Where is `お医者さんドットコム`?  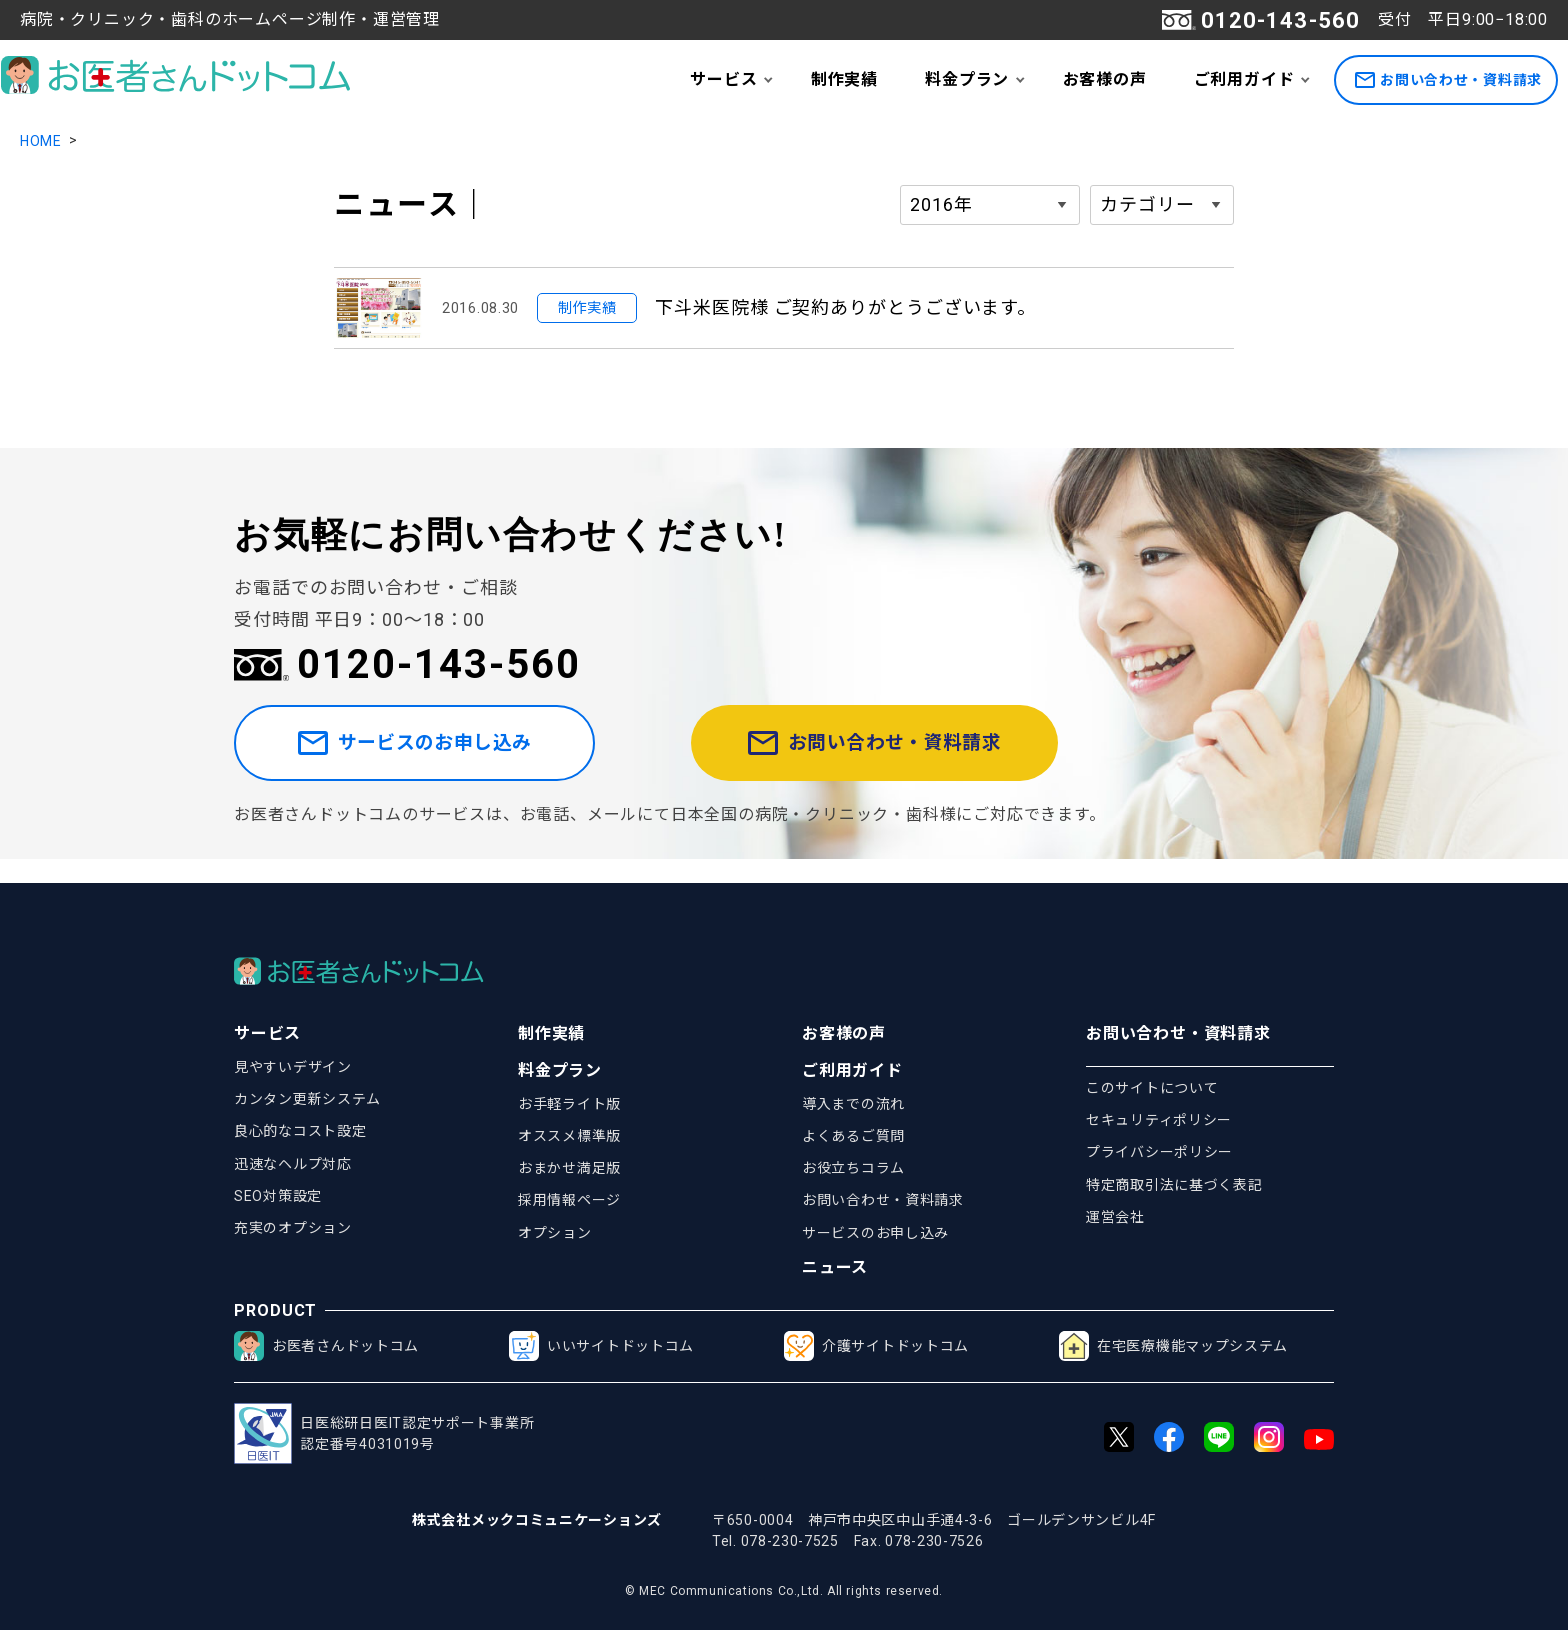
お医者さんドットコム is located at coordinates (326, 1346).